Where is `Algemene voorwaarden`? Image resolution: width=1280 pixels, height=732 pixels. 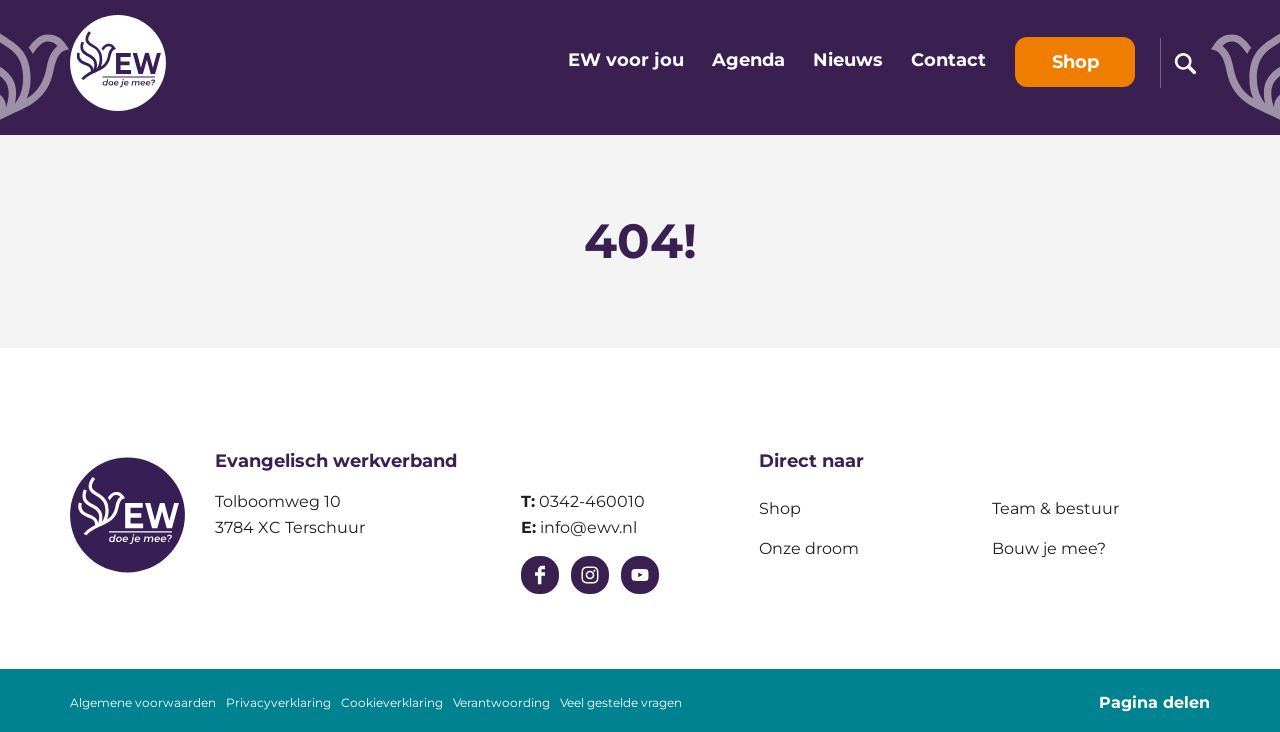
Algemene voorwaarden is located at coordinates (143, 703).